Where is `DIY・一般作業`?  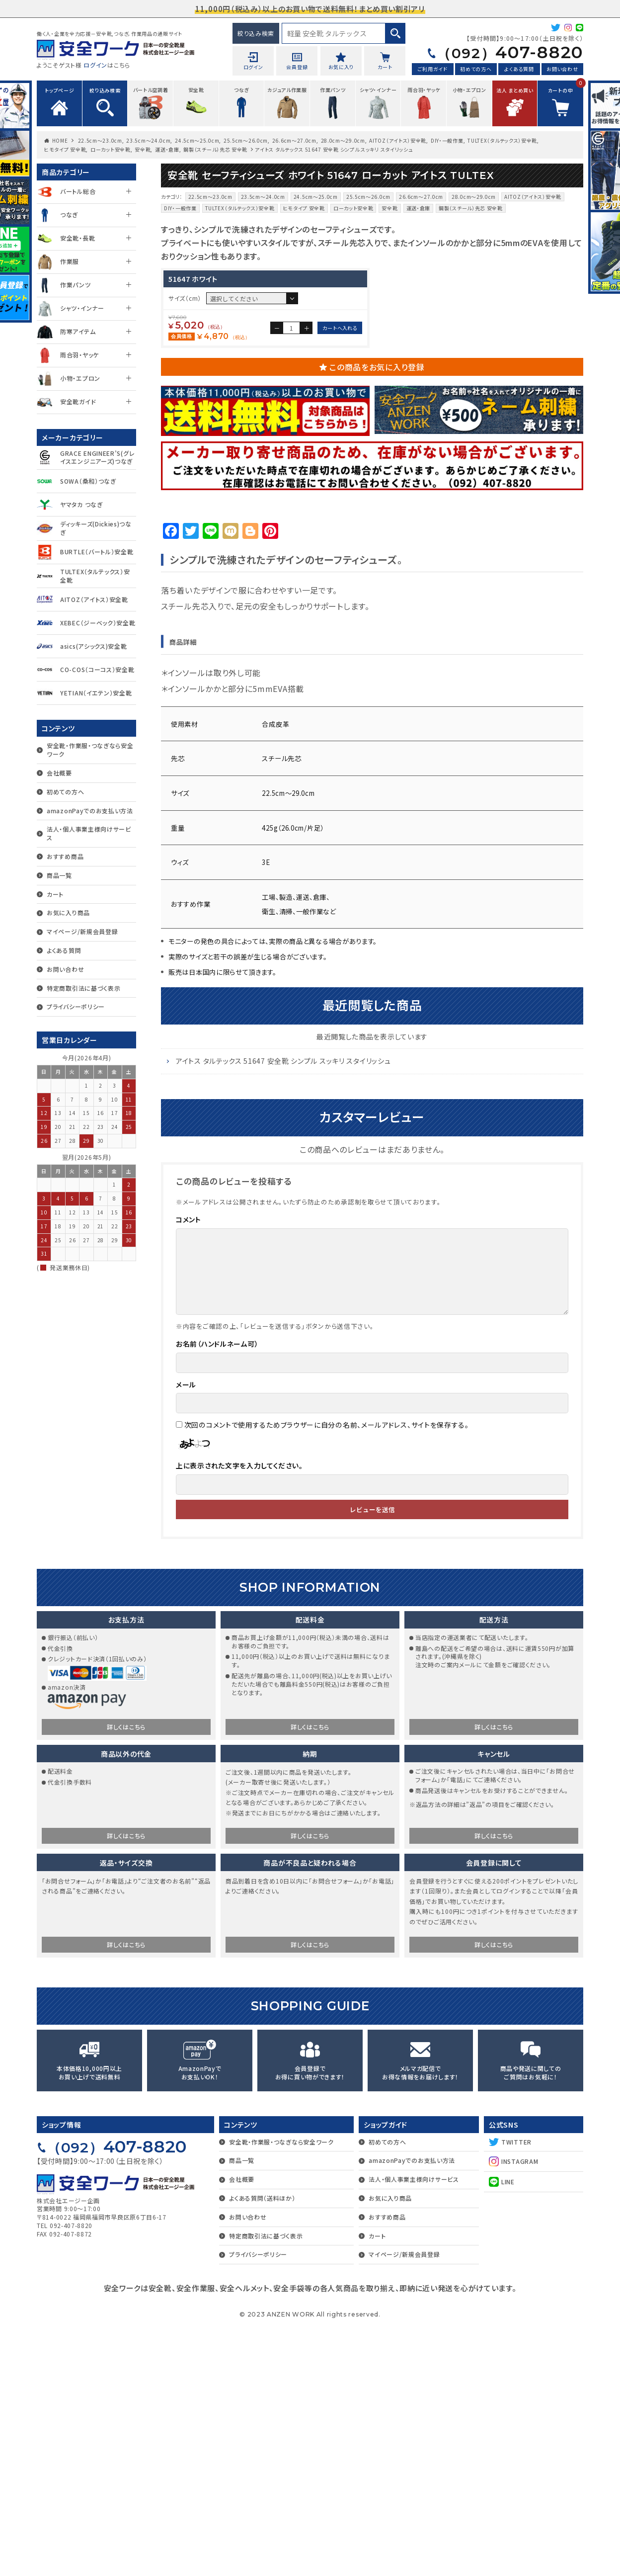 DIY・一般作業 is located at coordinates (447, 140).